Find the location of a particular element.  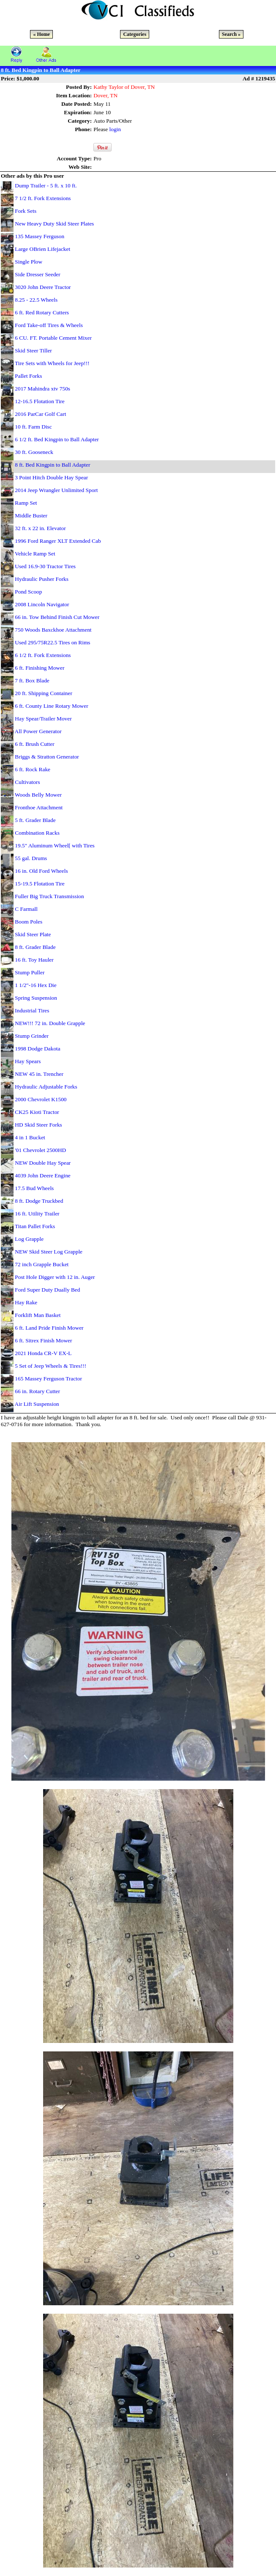

32 ft. x 22 in. Elevator is located at coordinates (40, 528).